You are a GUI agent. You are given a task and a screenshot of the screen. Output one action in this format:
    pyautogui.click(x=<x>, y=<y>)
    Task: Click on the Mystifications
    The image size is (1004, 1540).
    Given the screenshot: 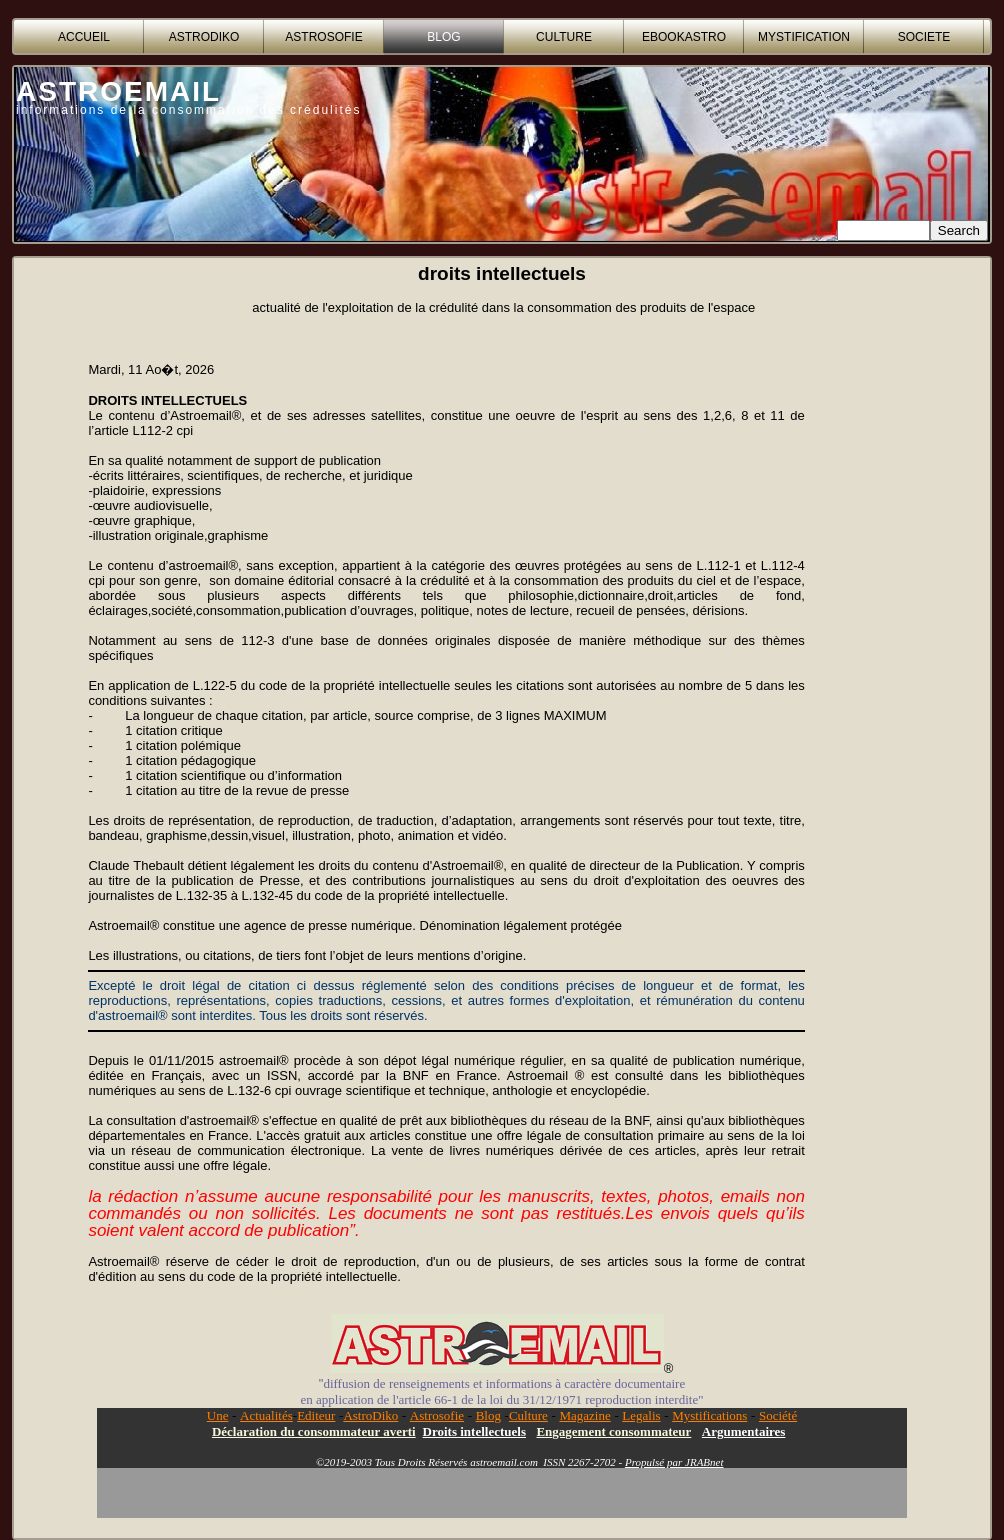 What is the action you would take?
    pyautogui.click(x=709, y=1415)
    